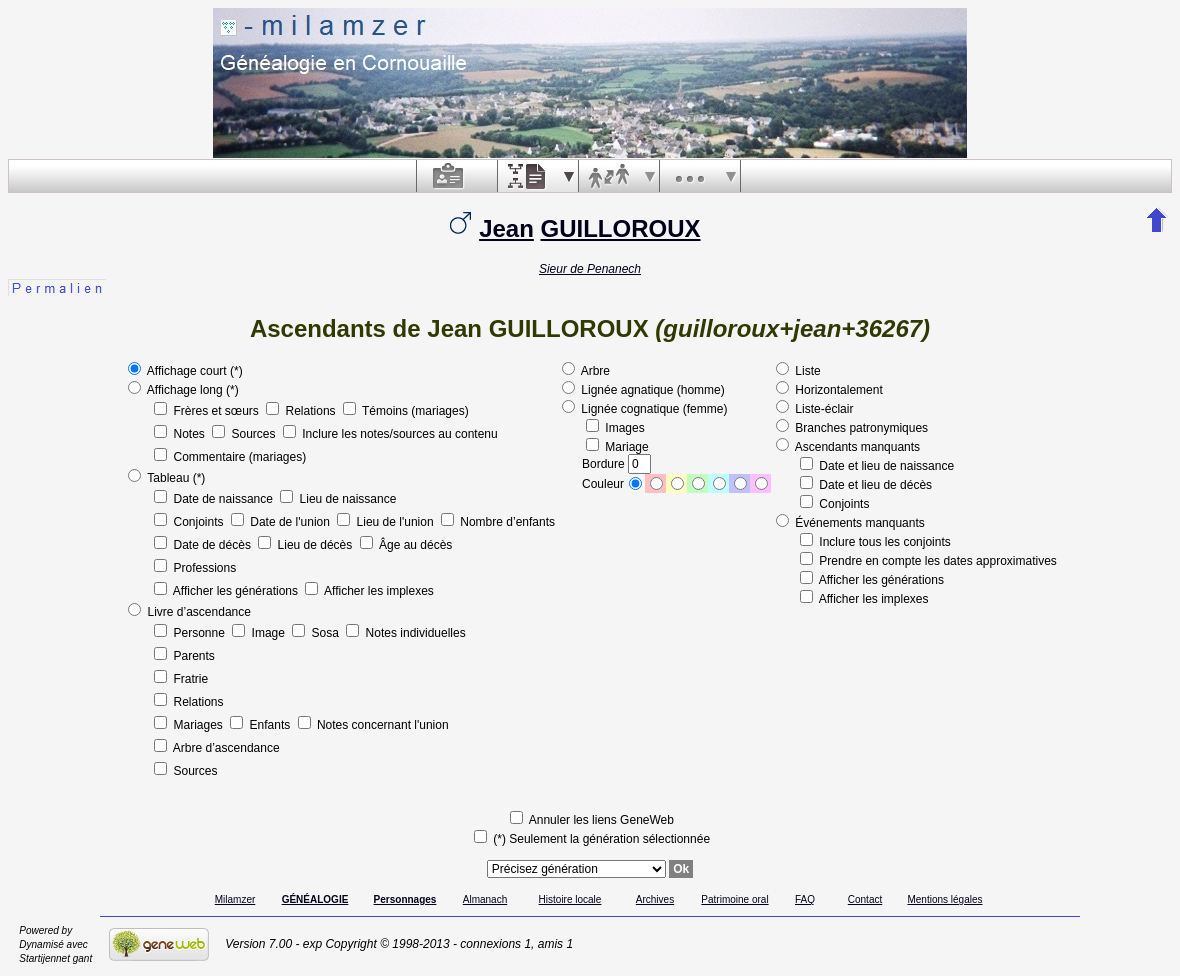 The image size is (1180, 976). I want to click on Jean, so click(506, 228).